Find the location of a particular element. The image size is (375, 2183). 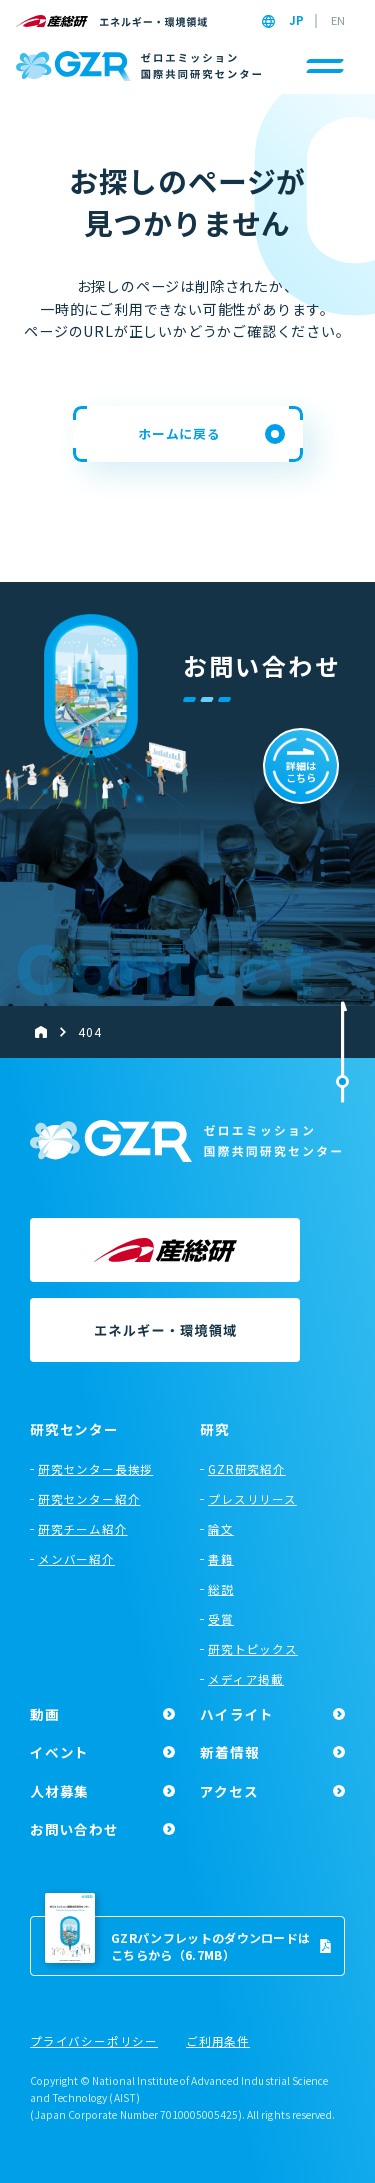

ご利用条件 is located at coordinates (218, 2042).